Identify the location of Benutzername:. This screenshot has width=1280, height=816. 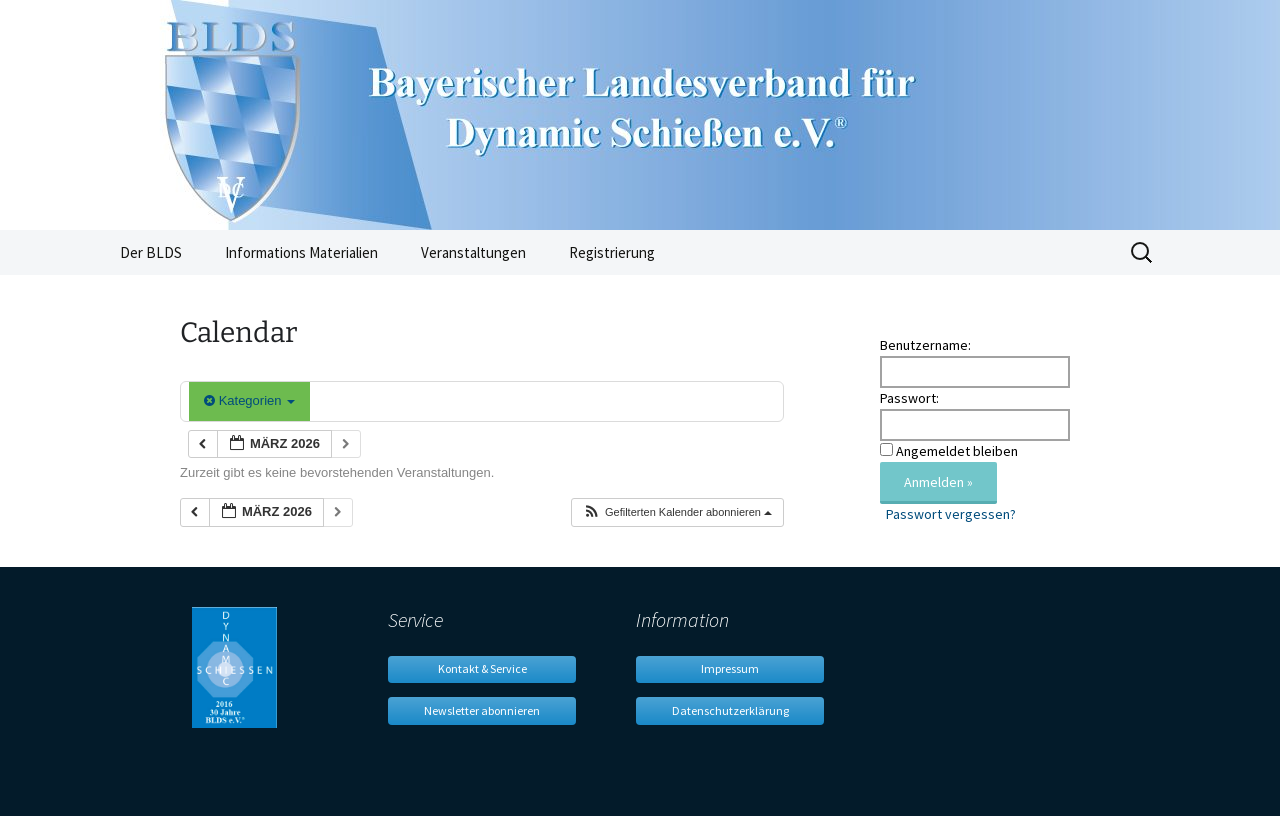
(925, 345).